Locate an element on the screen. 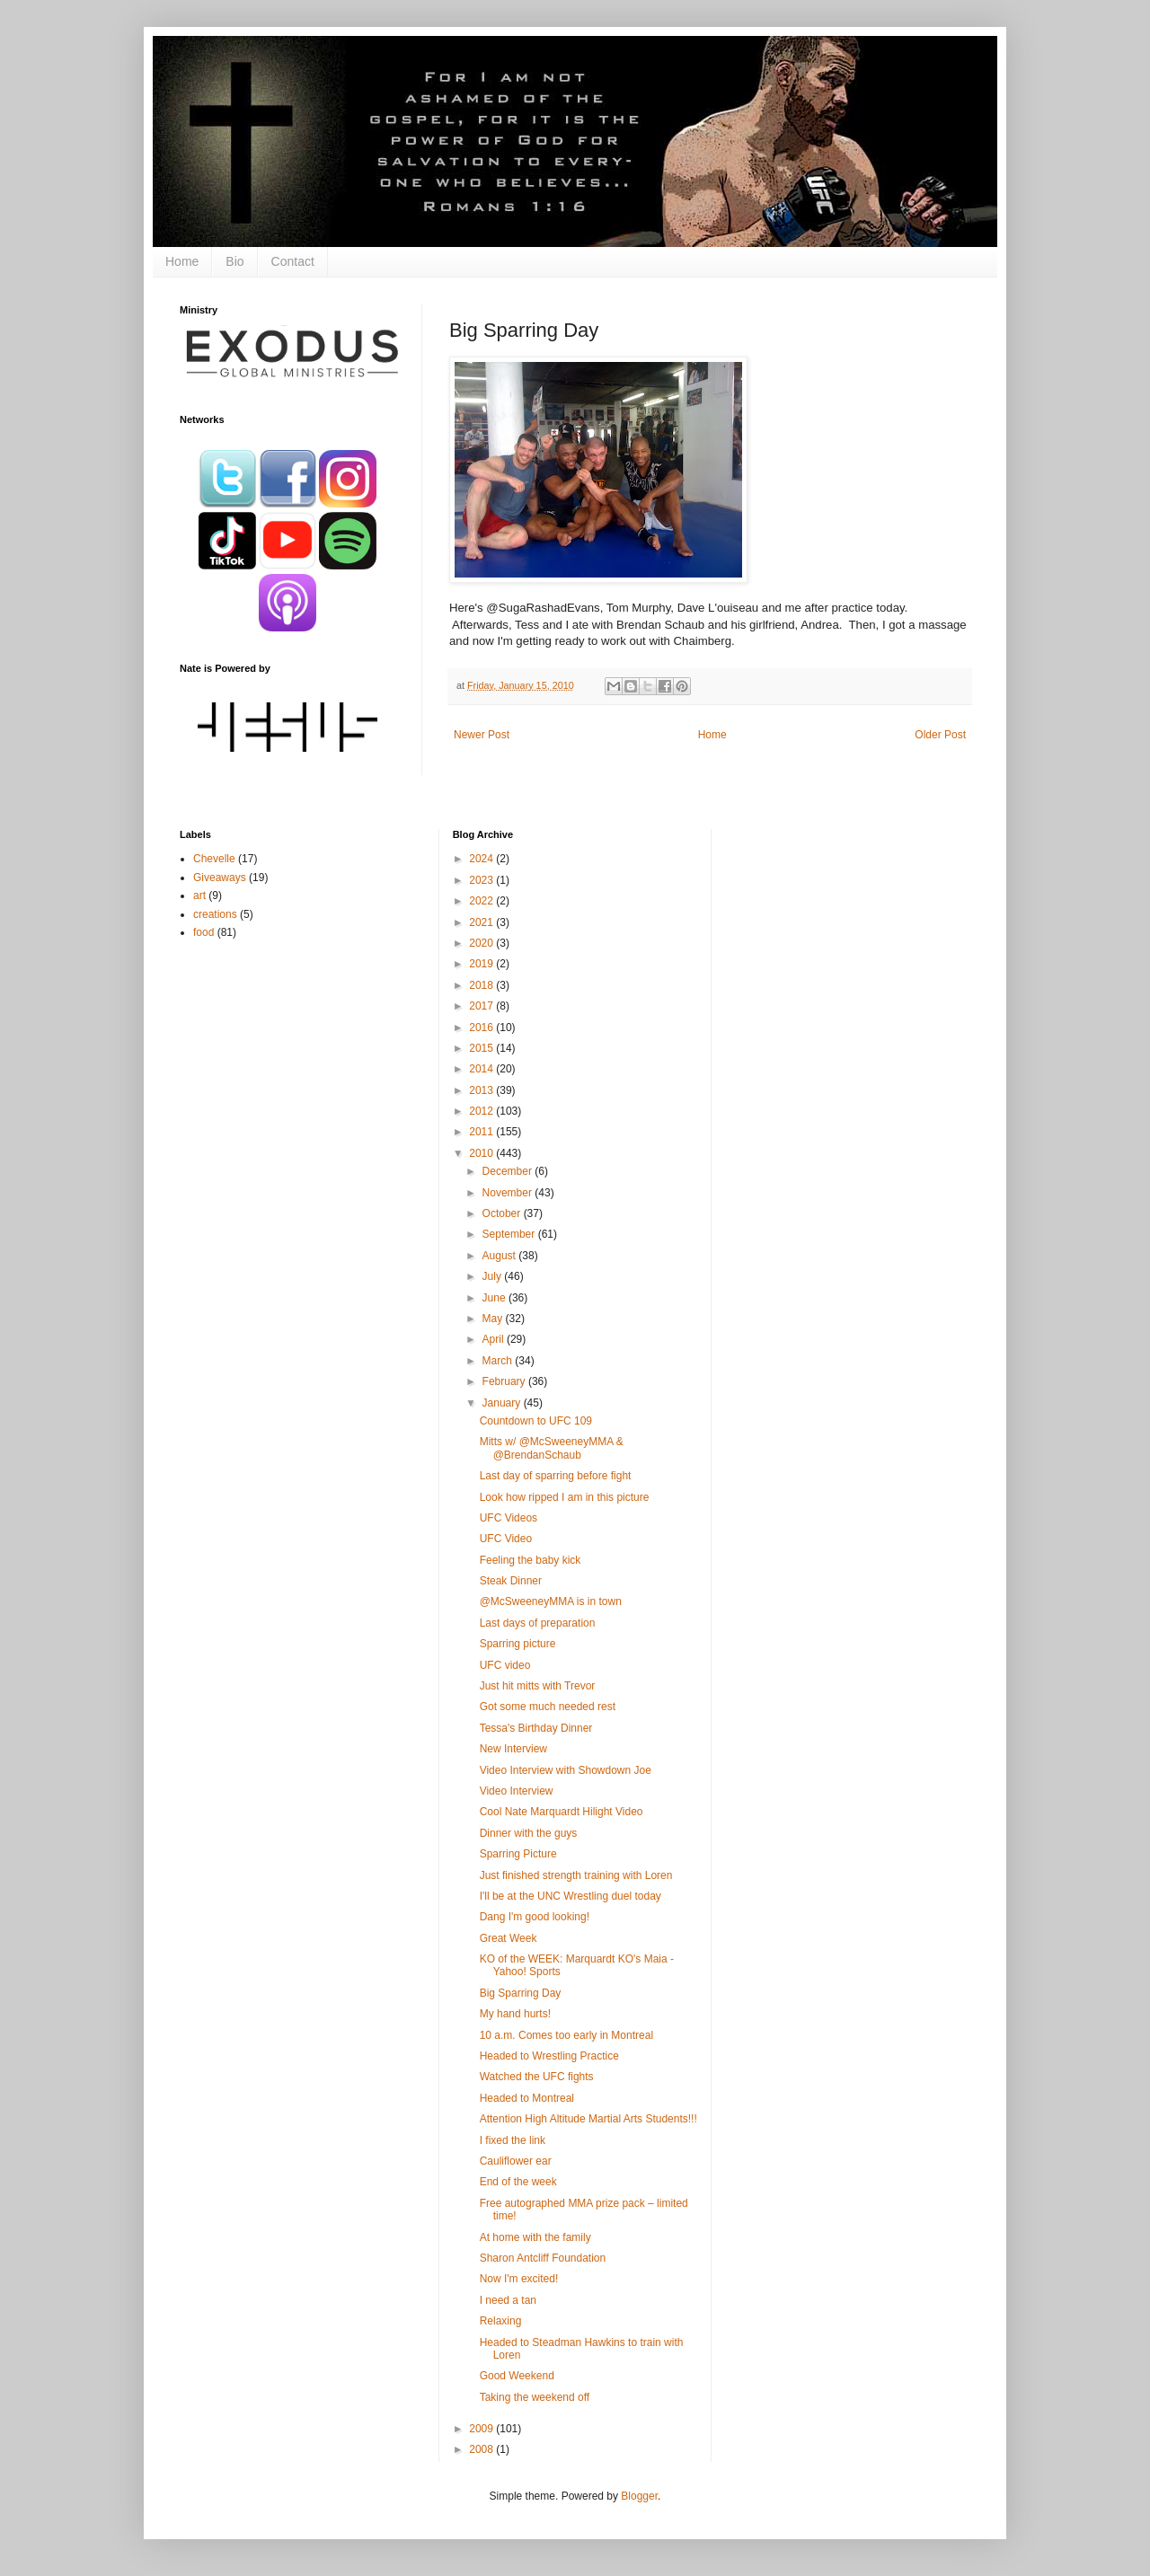 This screenshot has width=1150, height=2576. I fixed the link is located at coordinates (512, 2140).